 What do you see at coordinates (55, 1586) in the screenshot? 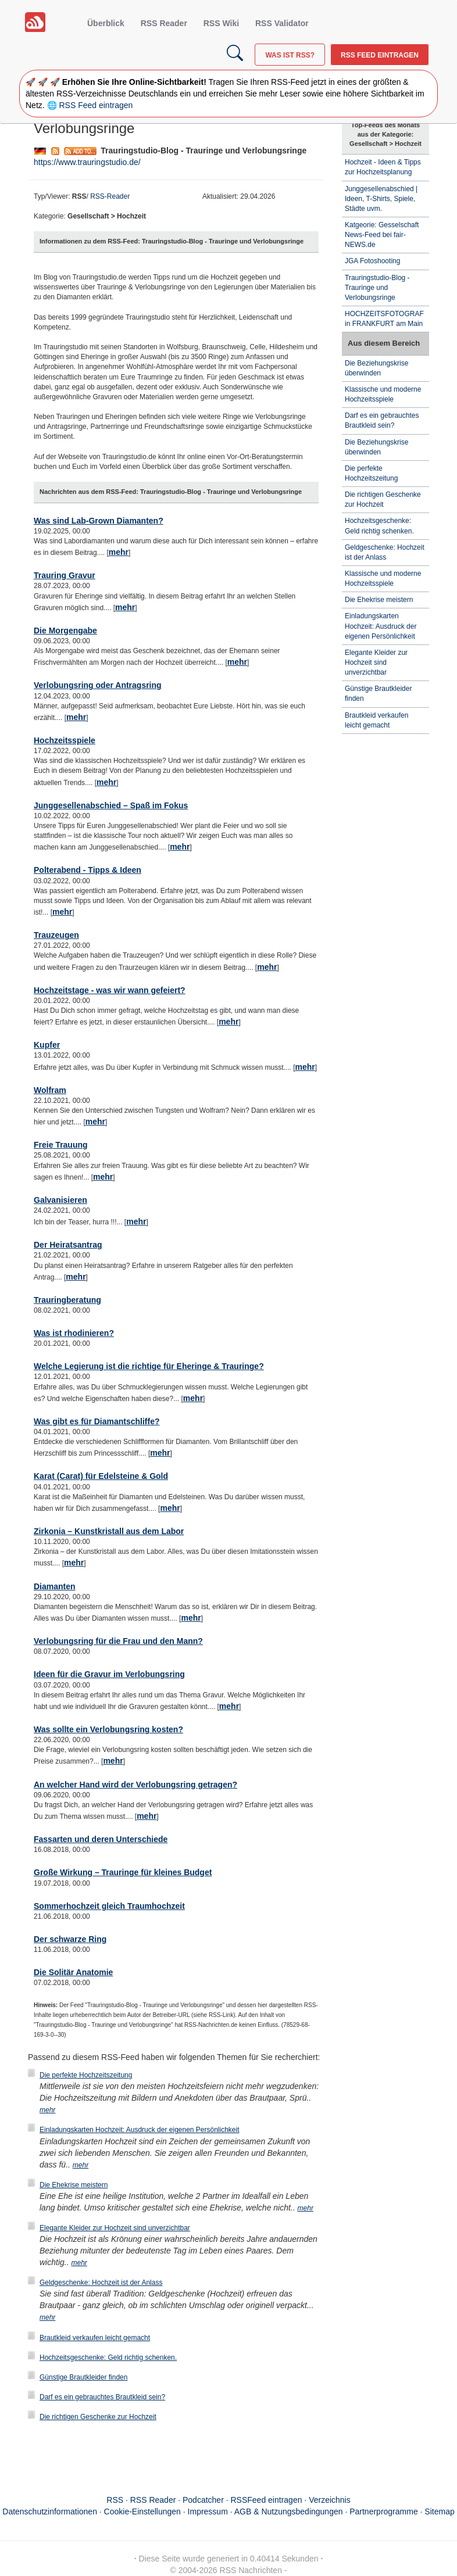
I see `Diamanten` at bounding box center [55, 1586].